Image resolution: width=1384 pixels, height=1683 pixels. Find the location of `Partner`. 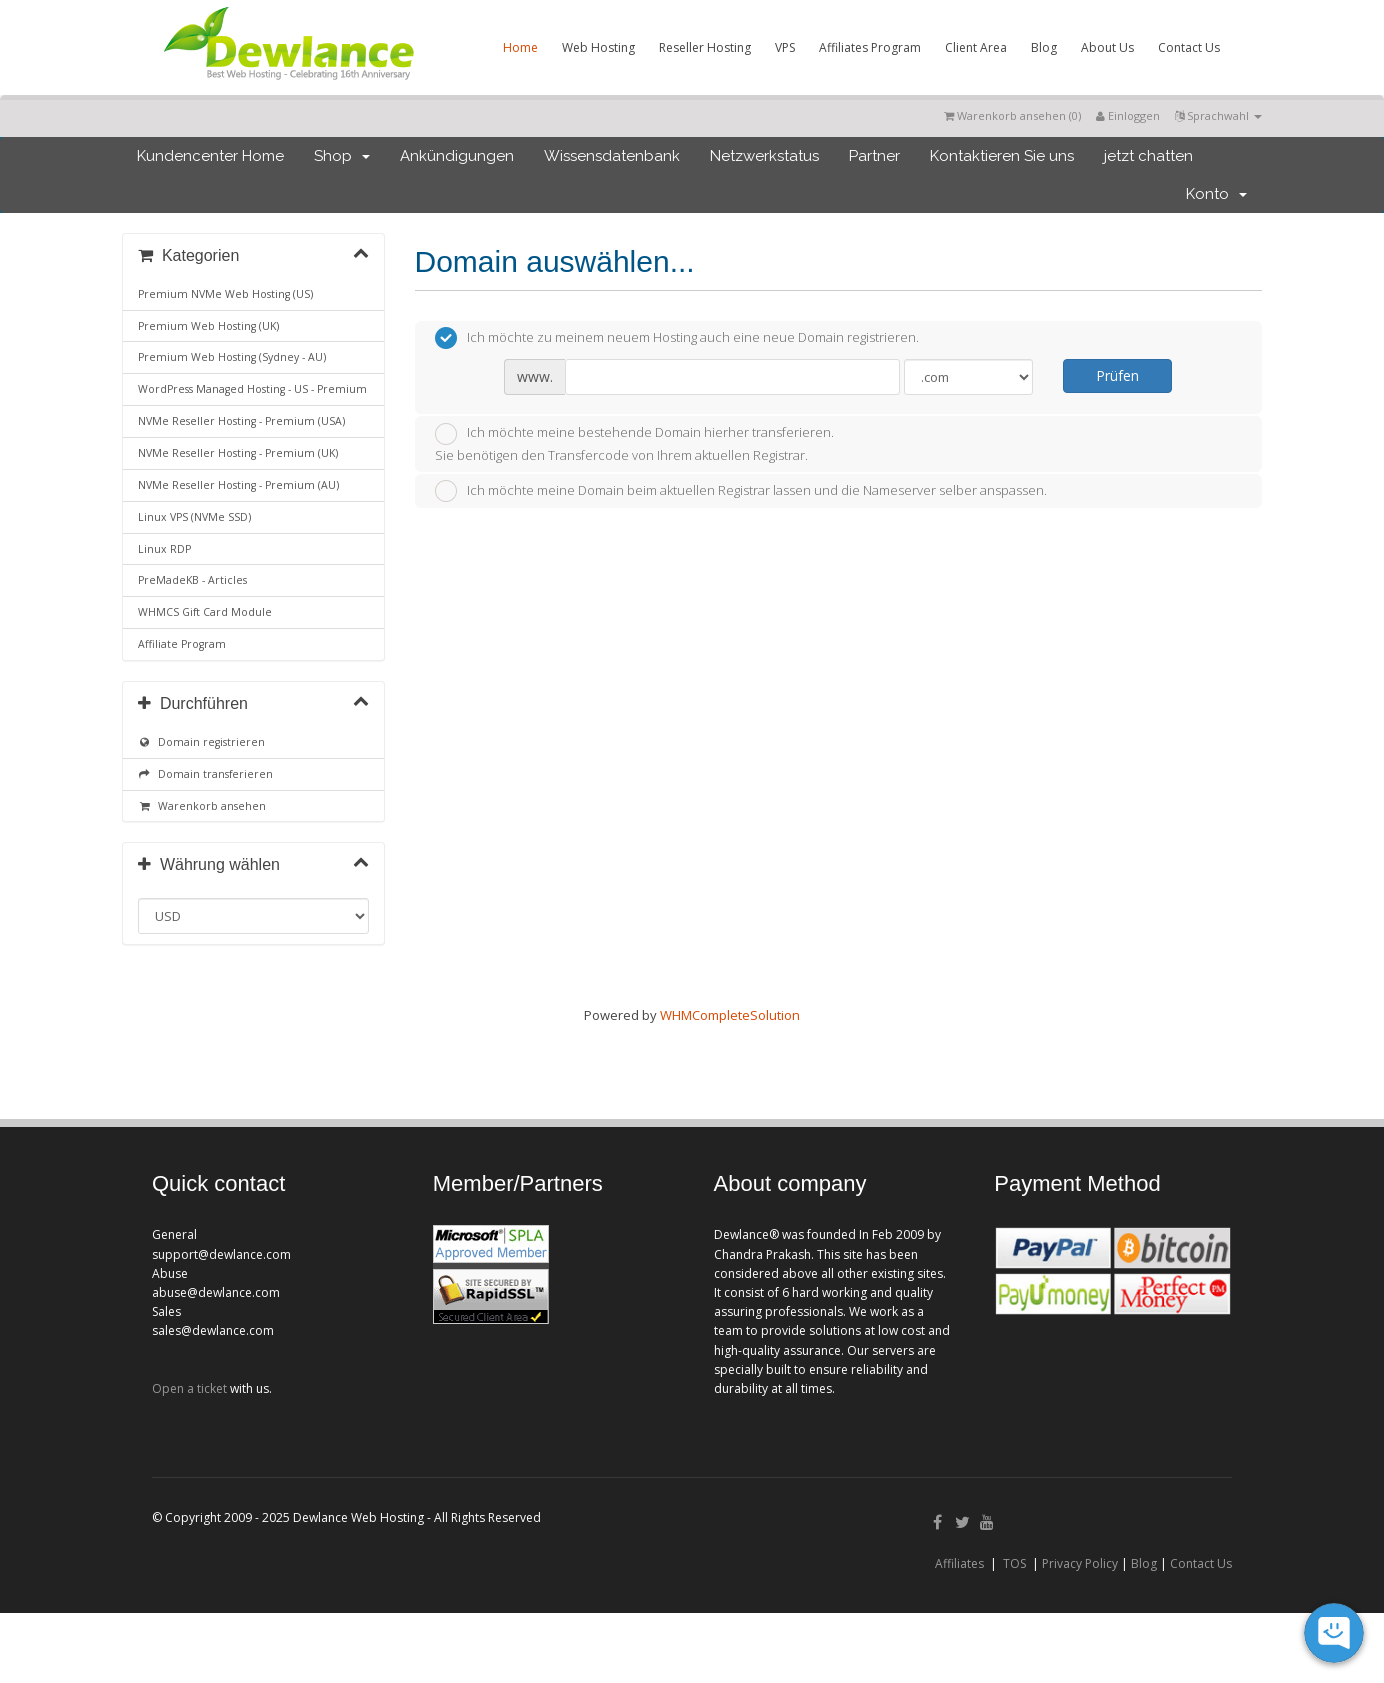

Partner is located at coordinates (874, 156).